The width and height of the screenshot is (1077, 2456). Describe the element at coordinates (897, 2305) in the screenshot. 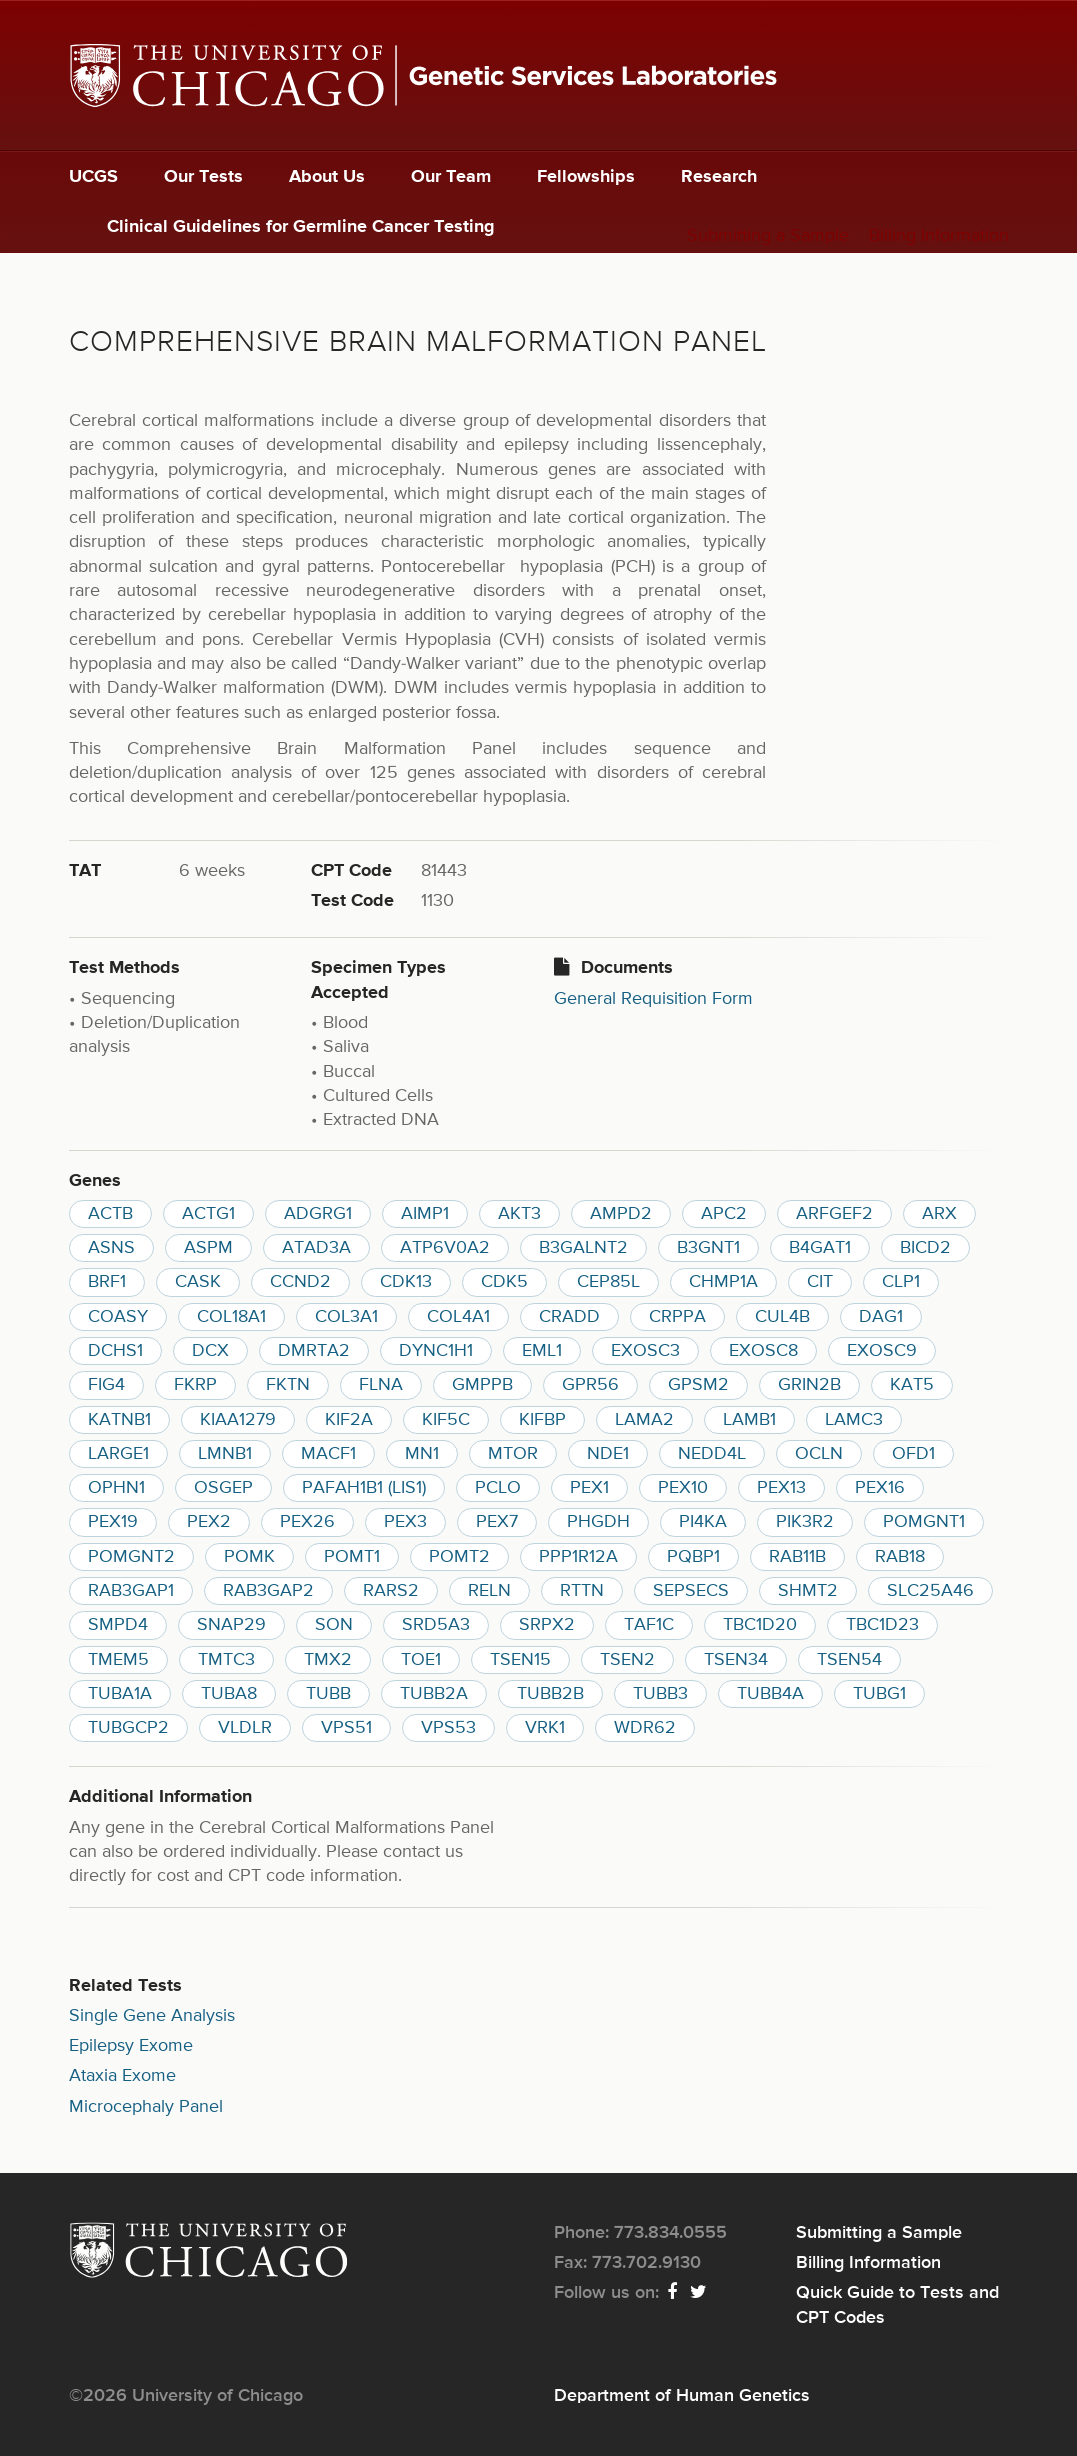

I see `Quick Guide to Tests and CPT Codes` at that location.